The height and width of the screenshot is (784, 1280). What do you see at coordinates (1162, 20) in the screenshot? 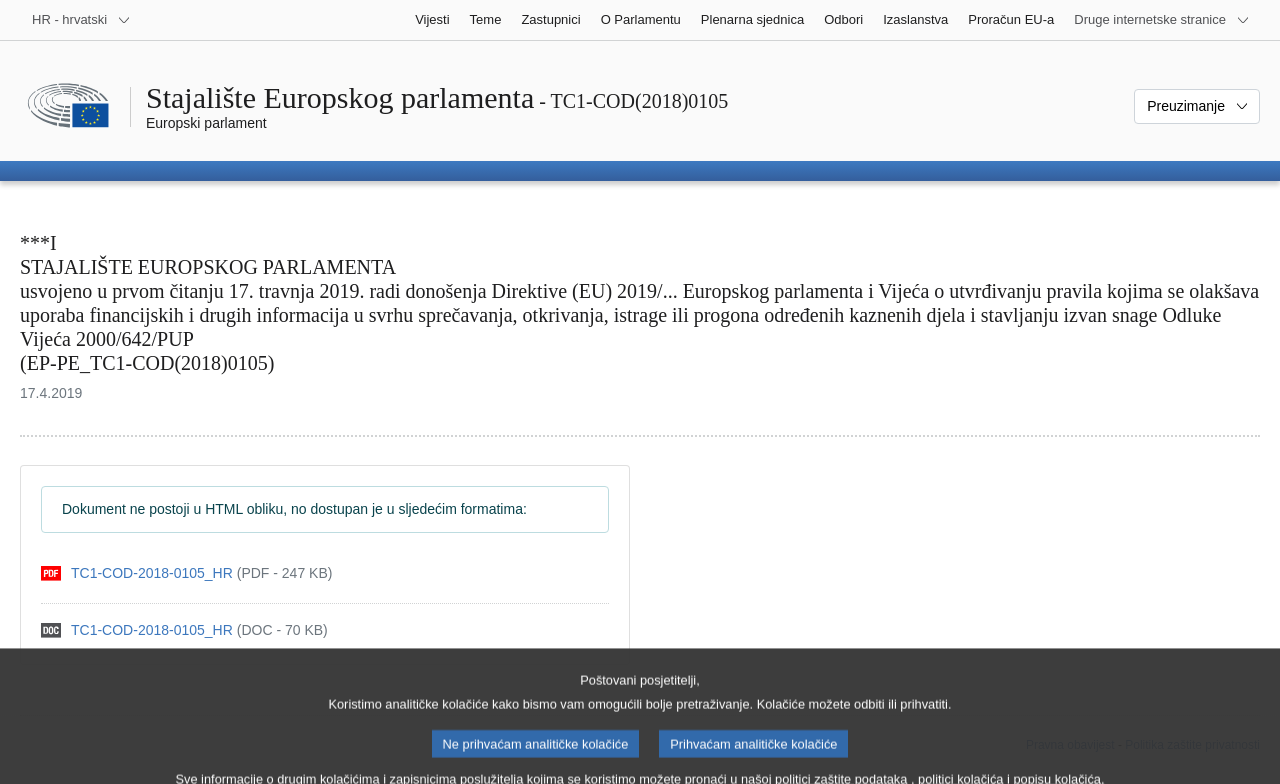
I see `[Više drugih internetskih stranica]` at bounding box center [1162, 20].